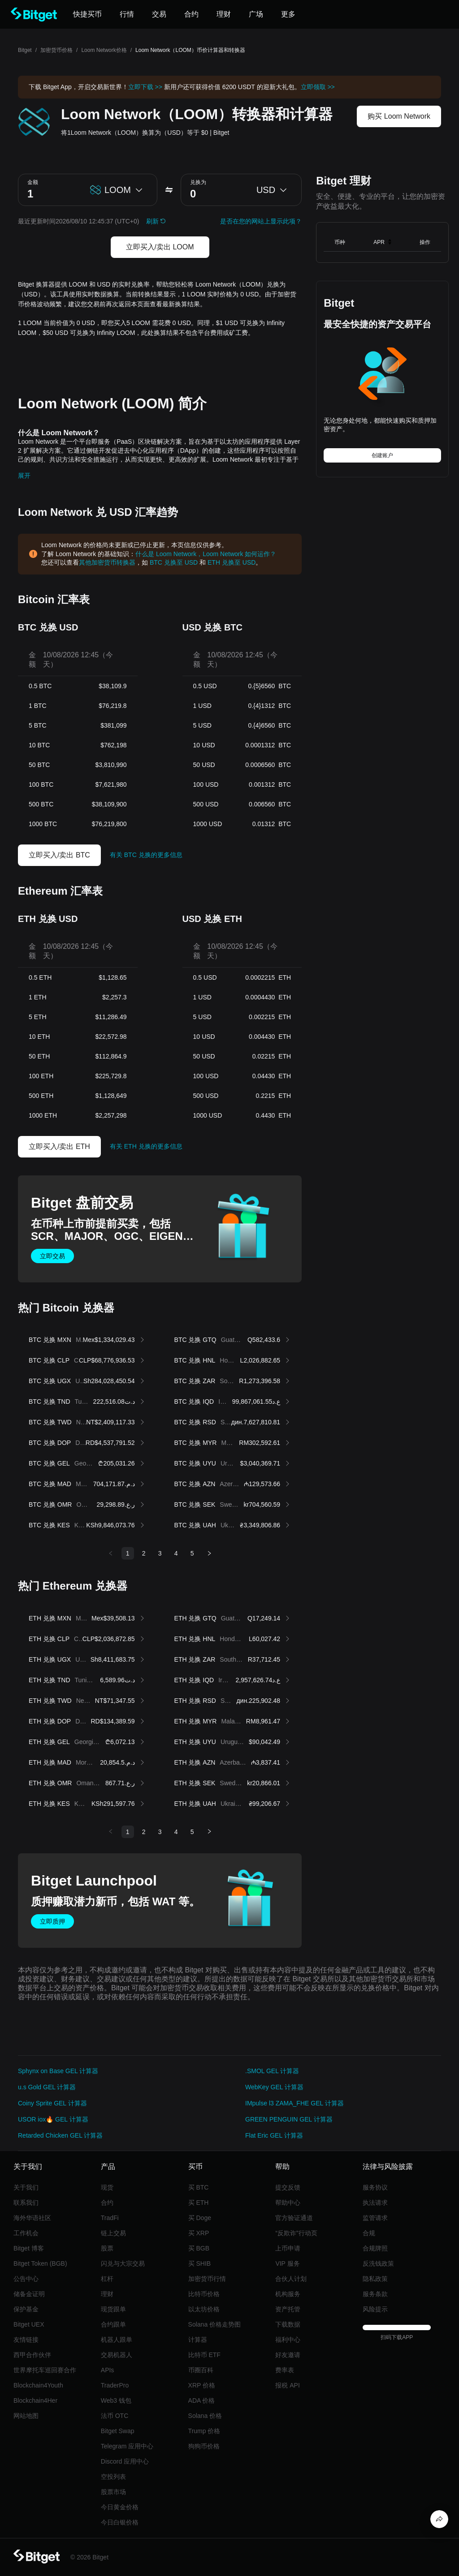  What do you see at coordinates (375, 2187) in the screenshot?
I see `服务协议` at bounding box center [375, 2187].